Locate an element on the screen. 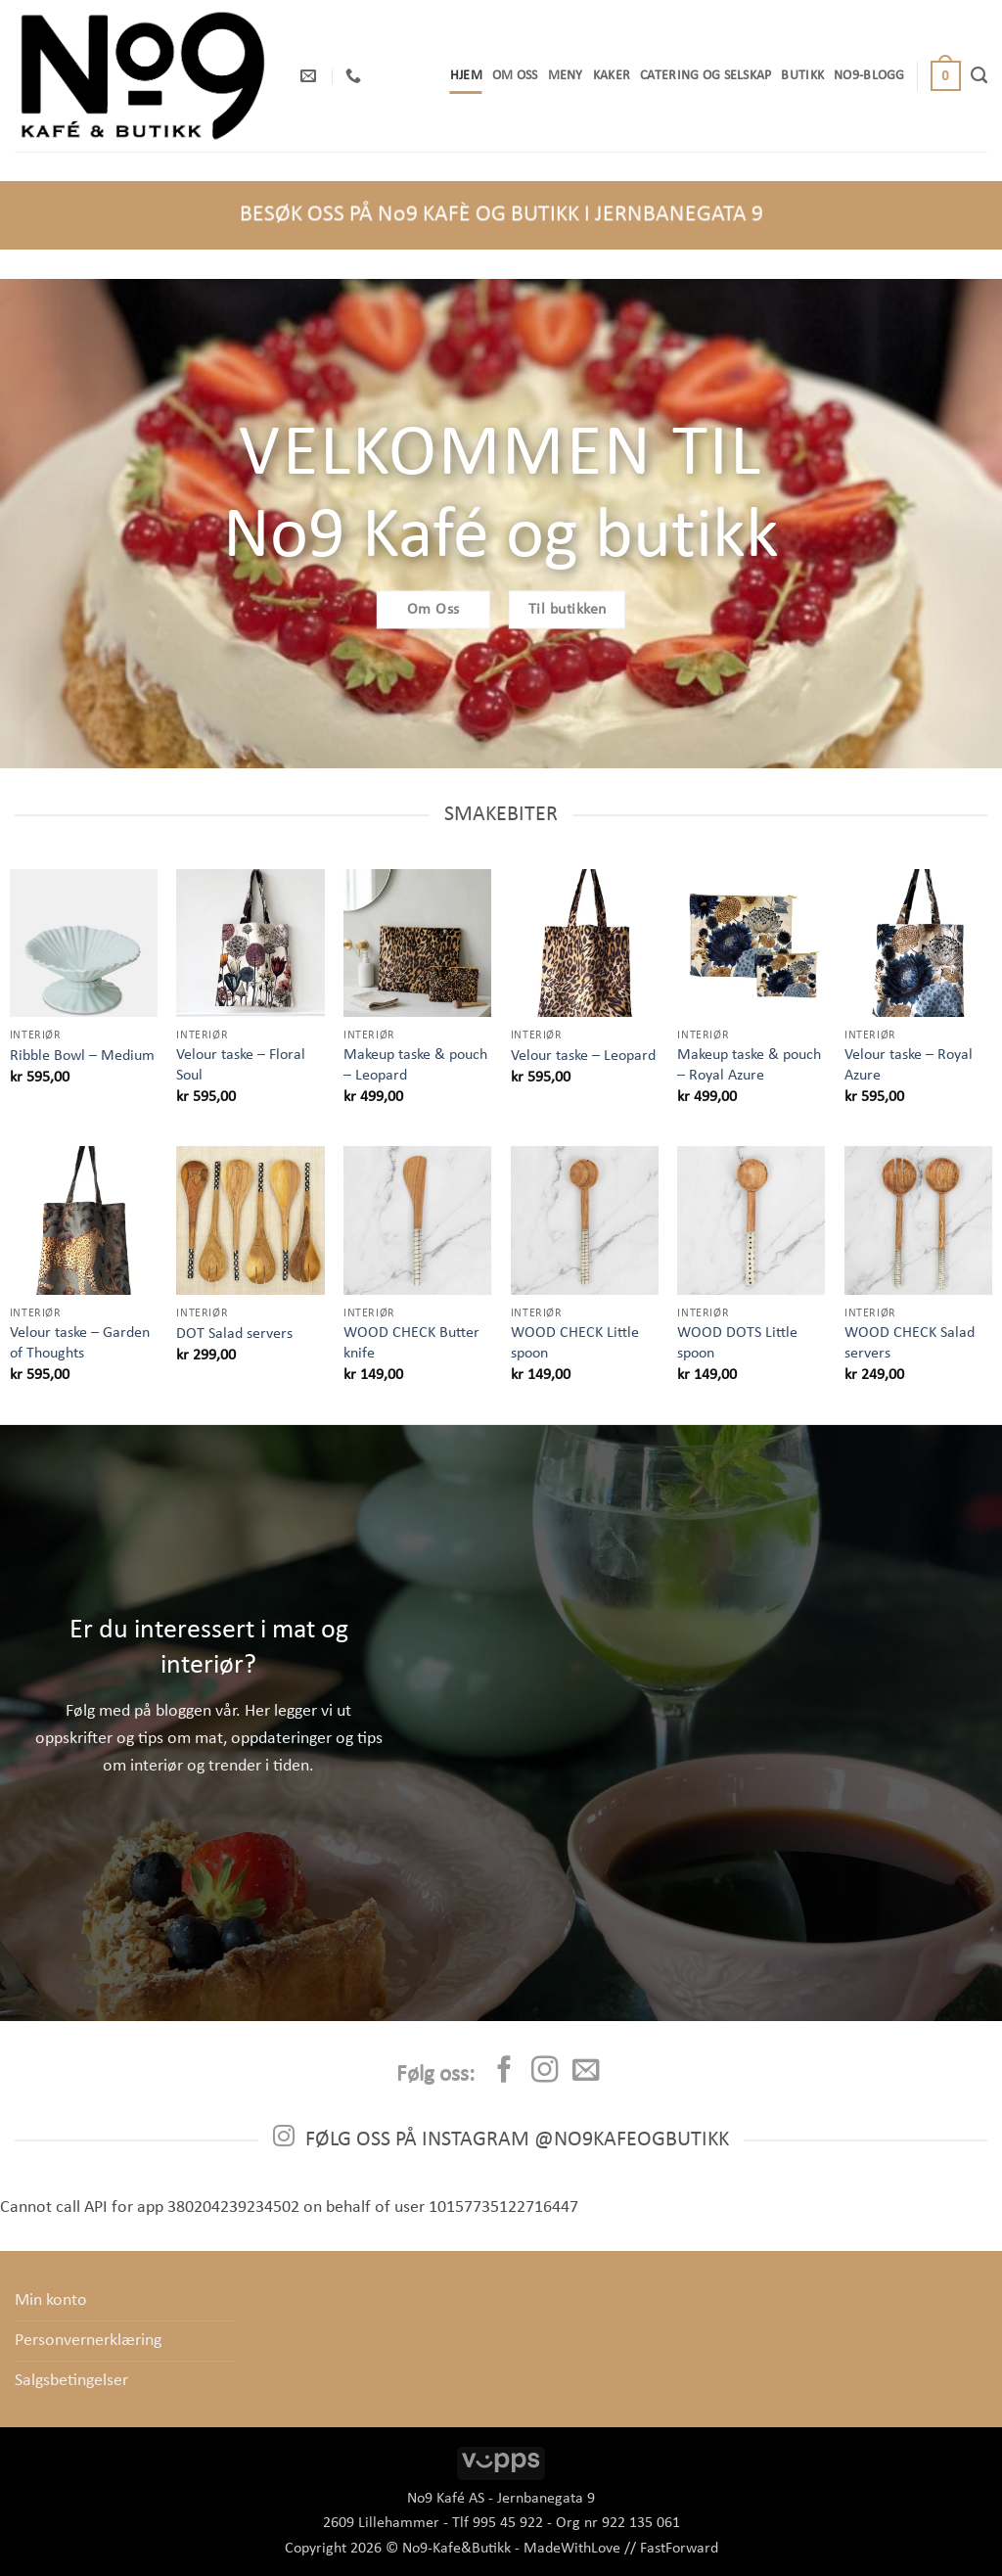 This screenshot has width=1002, height=2576. [Follow on Instagram] is located at coordinates (544, 2071).